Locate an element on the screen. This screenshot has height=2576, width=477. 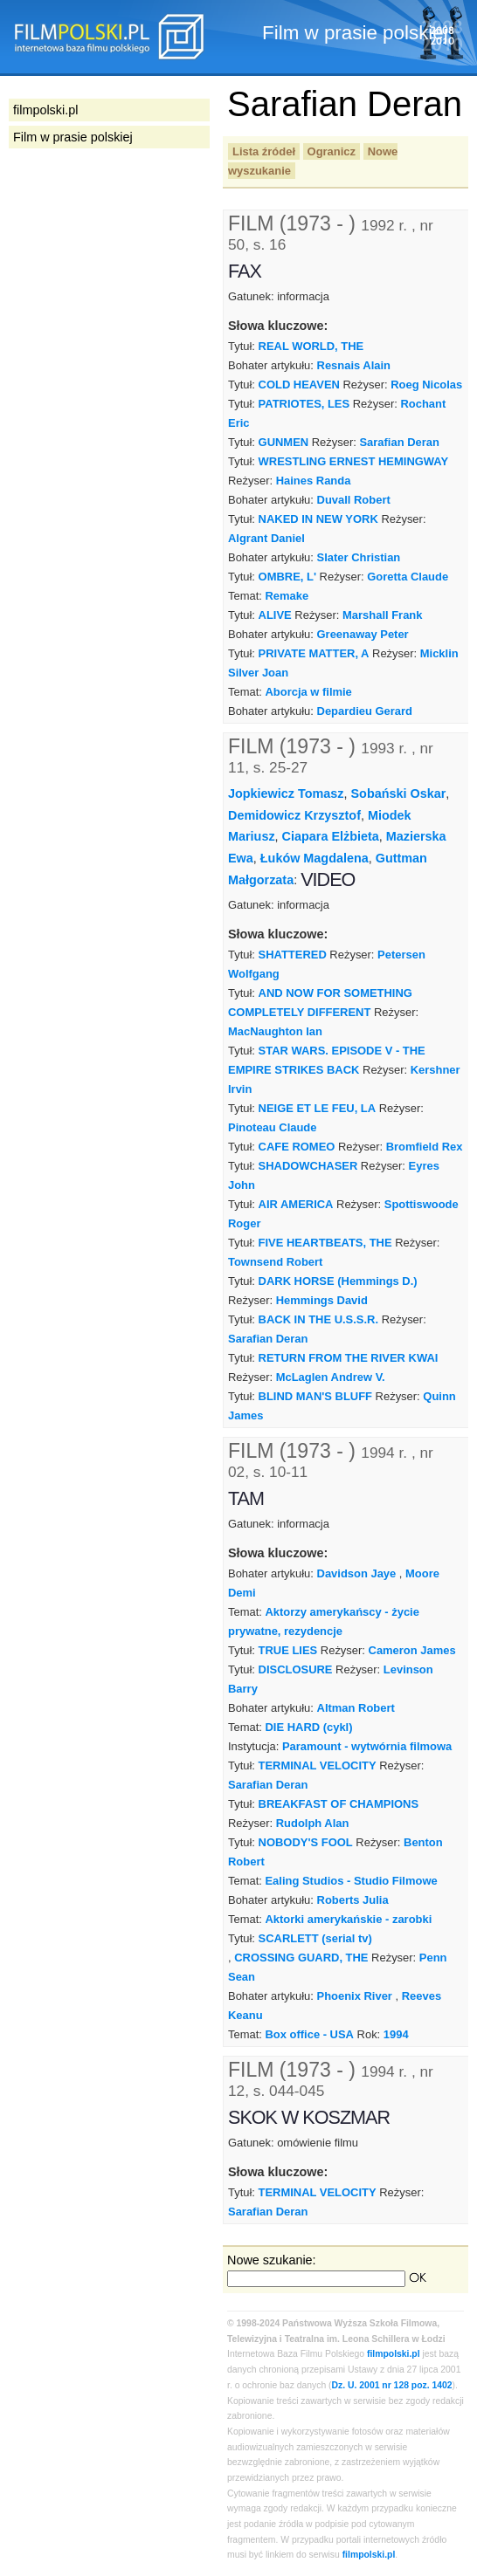
Remake is located at coordinates (286, 595).